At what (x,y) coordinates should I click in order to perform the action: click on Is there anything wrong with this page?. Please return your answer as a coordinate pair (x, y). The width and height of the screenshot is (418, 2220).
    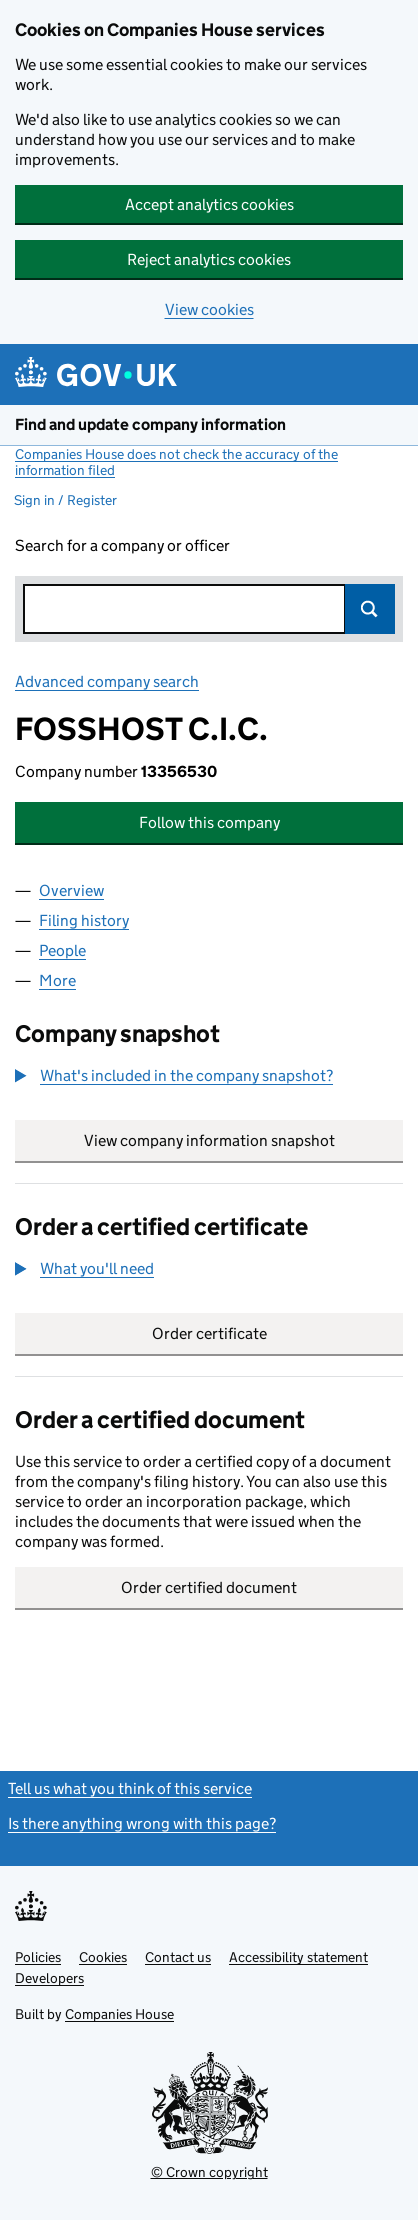
    Looking at the image, I should click on (142, 1823).